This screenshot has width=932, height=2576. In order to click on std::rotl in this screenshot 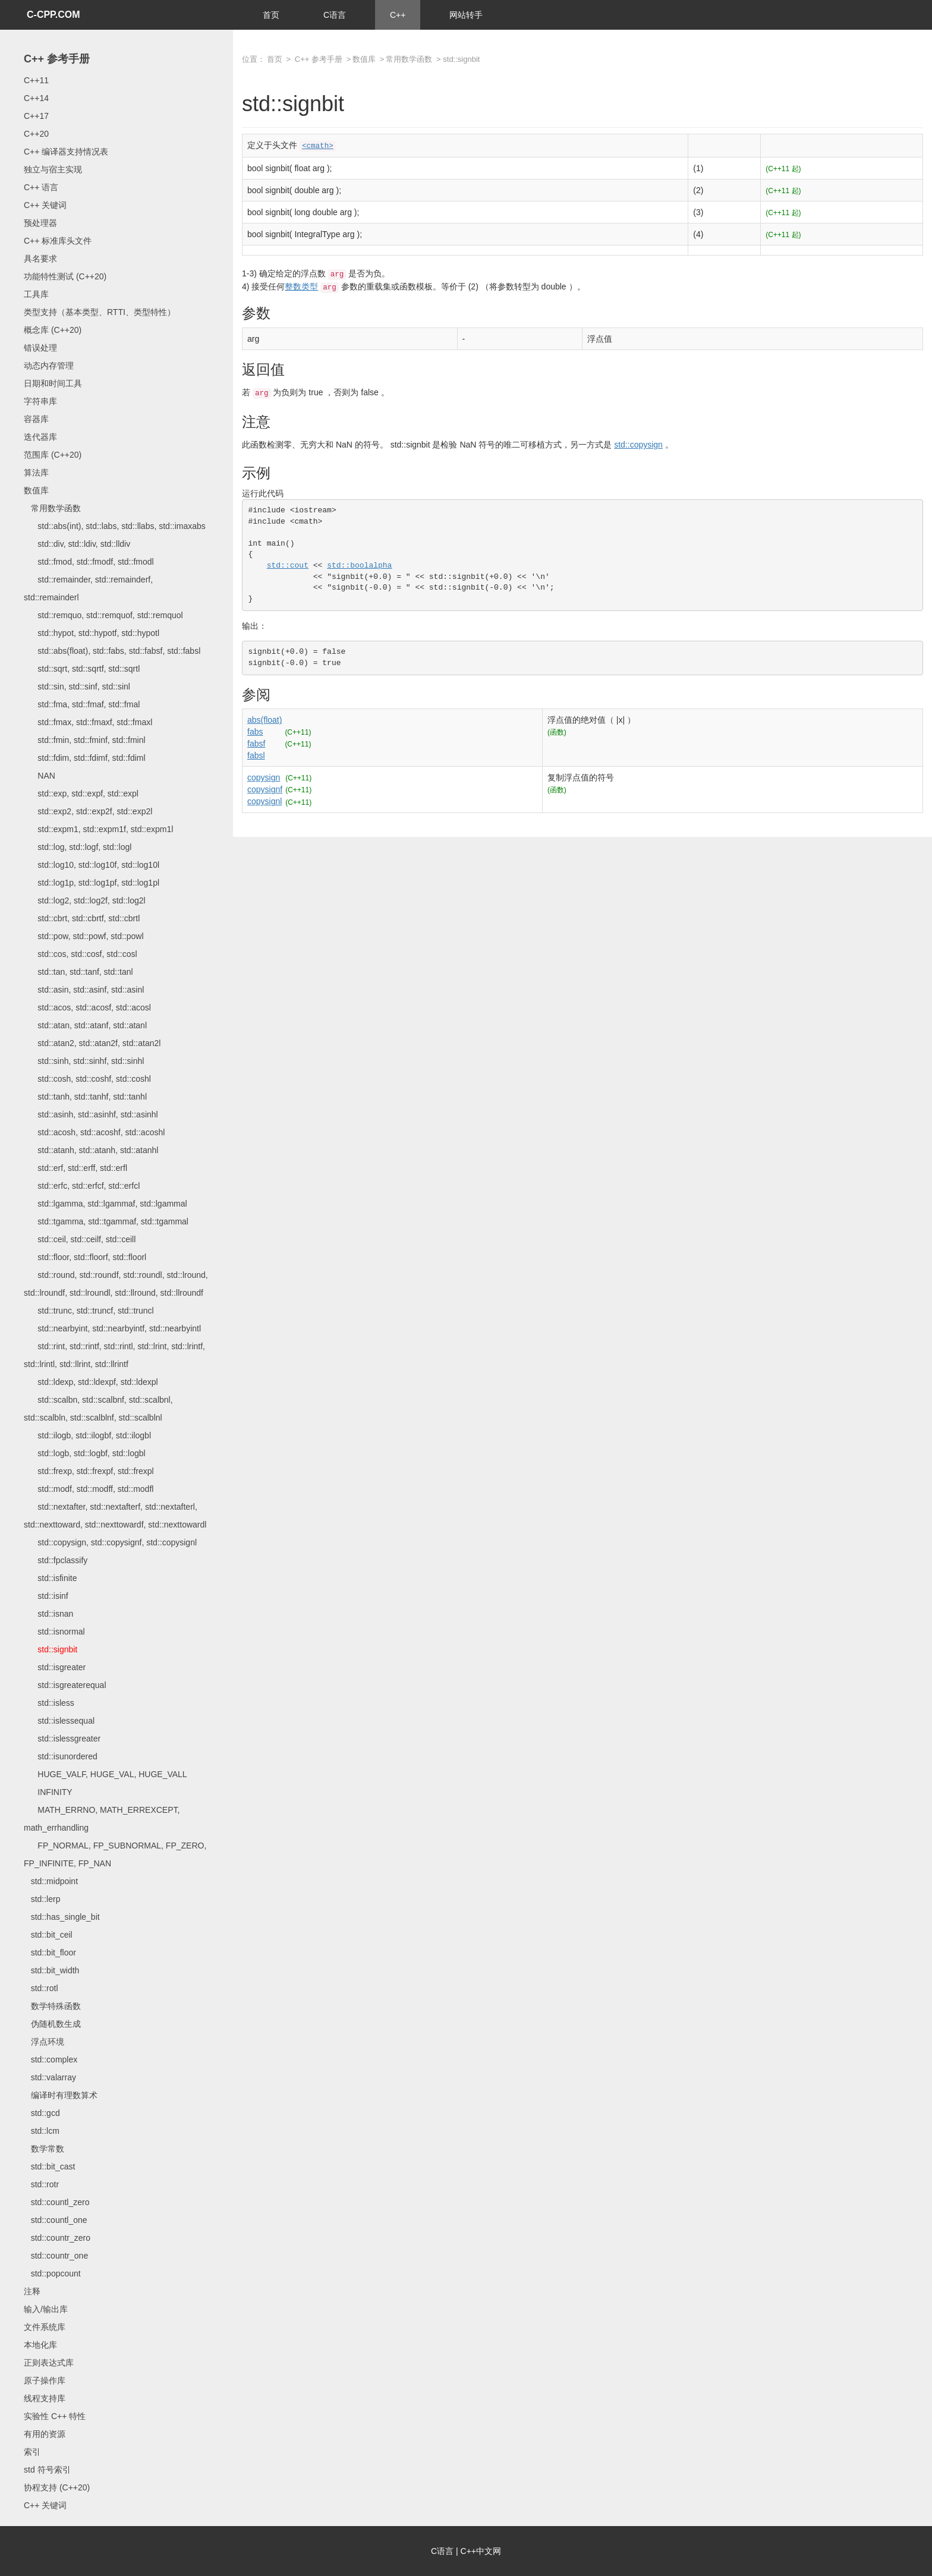, I will do `click(41, 1988)`.